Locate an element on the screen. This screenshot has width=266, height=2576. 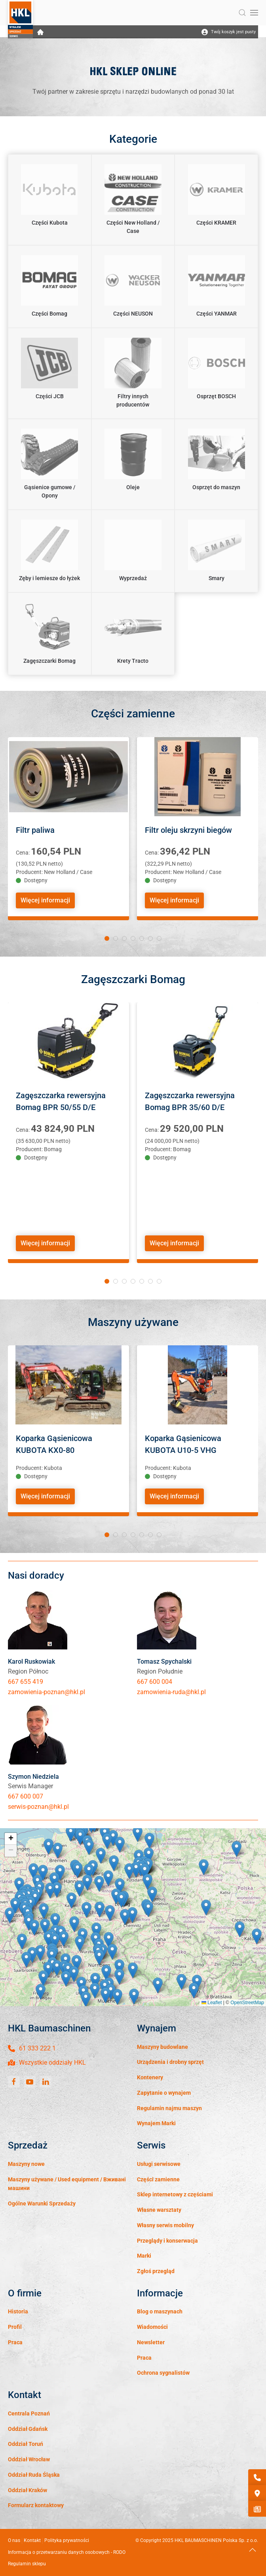
Usługi serwisowe is located at coordinates (158, 2164).